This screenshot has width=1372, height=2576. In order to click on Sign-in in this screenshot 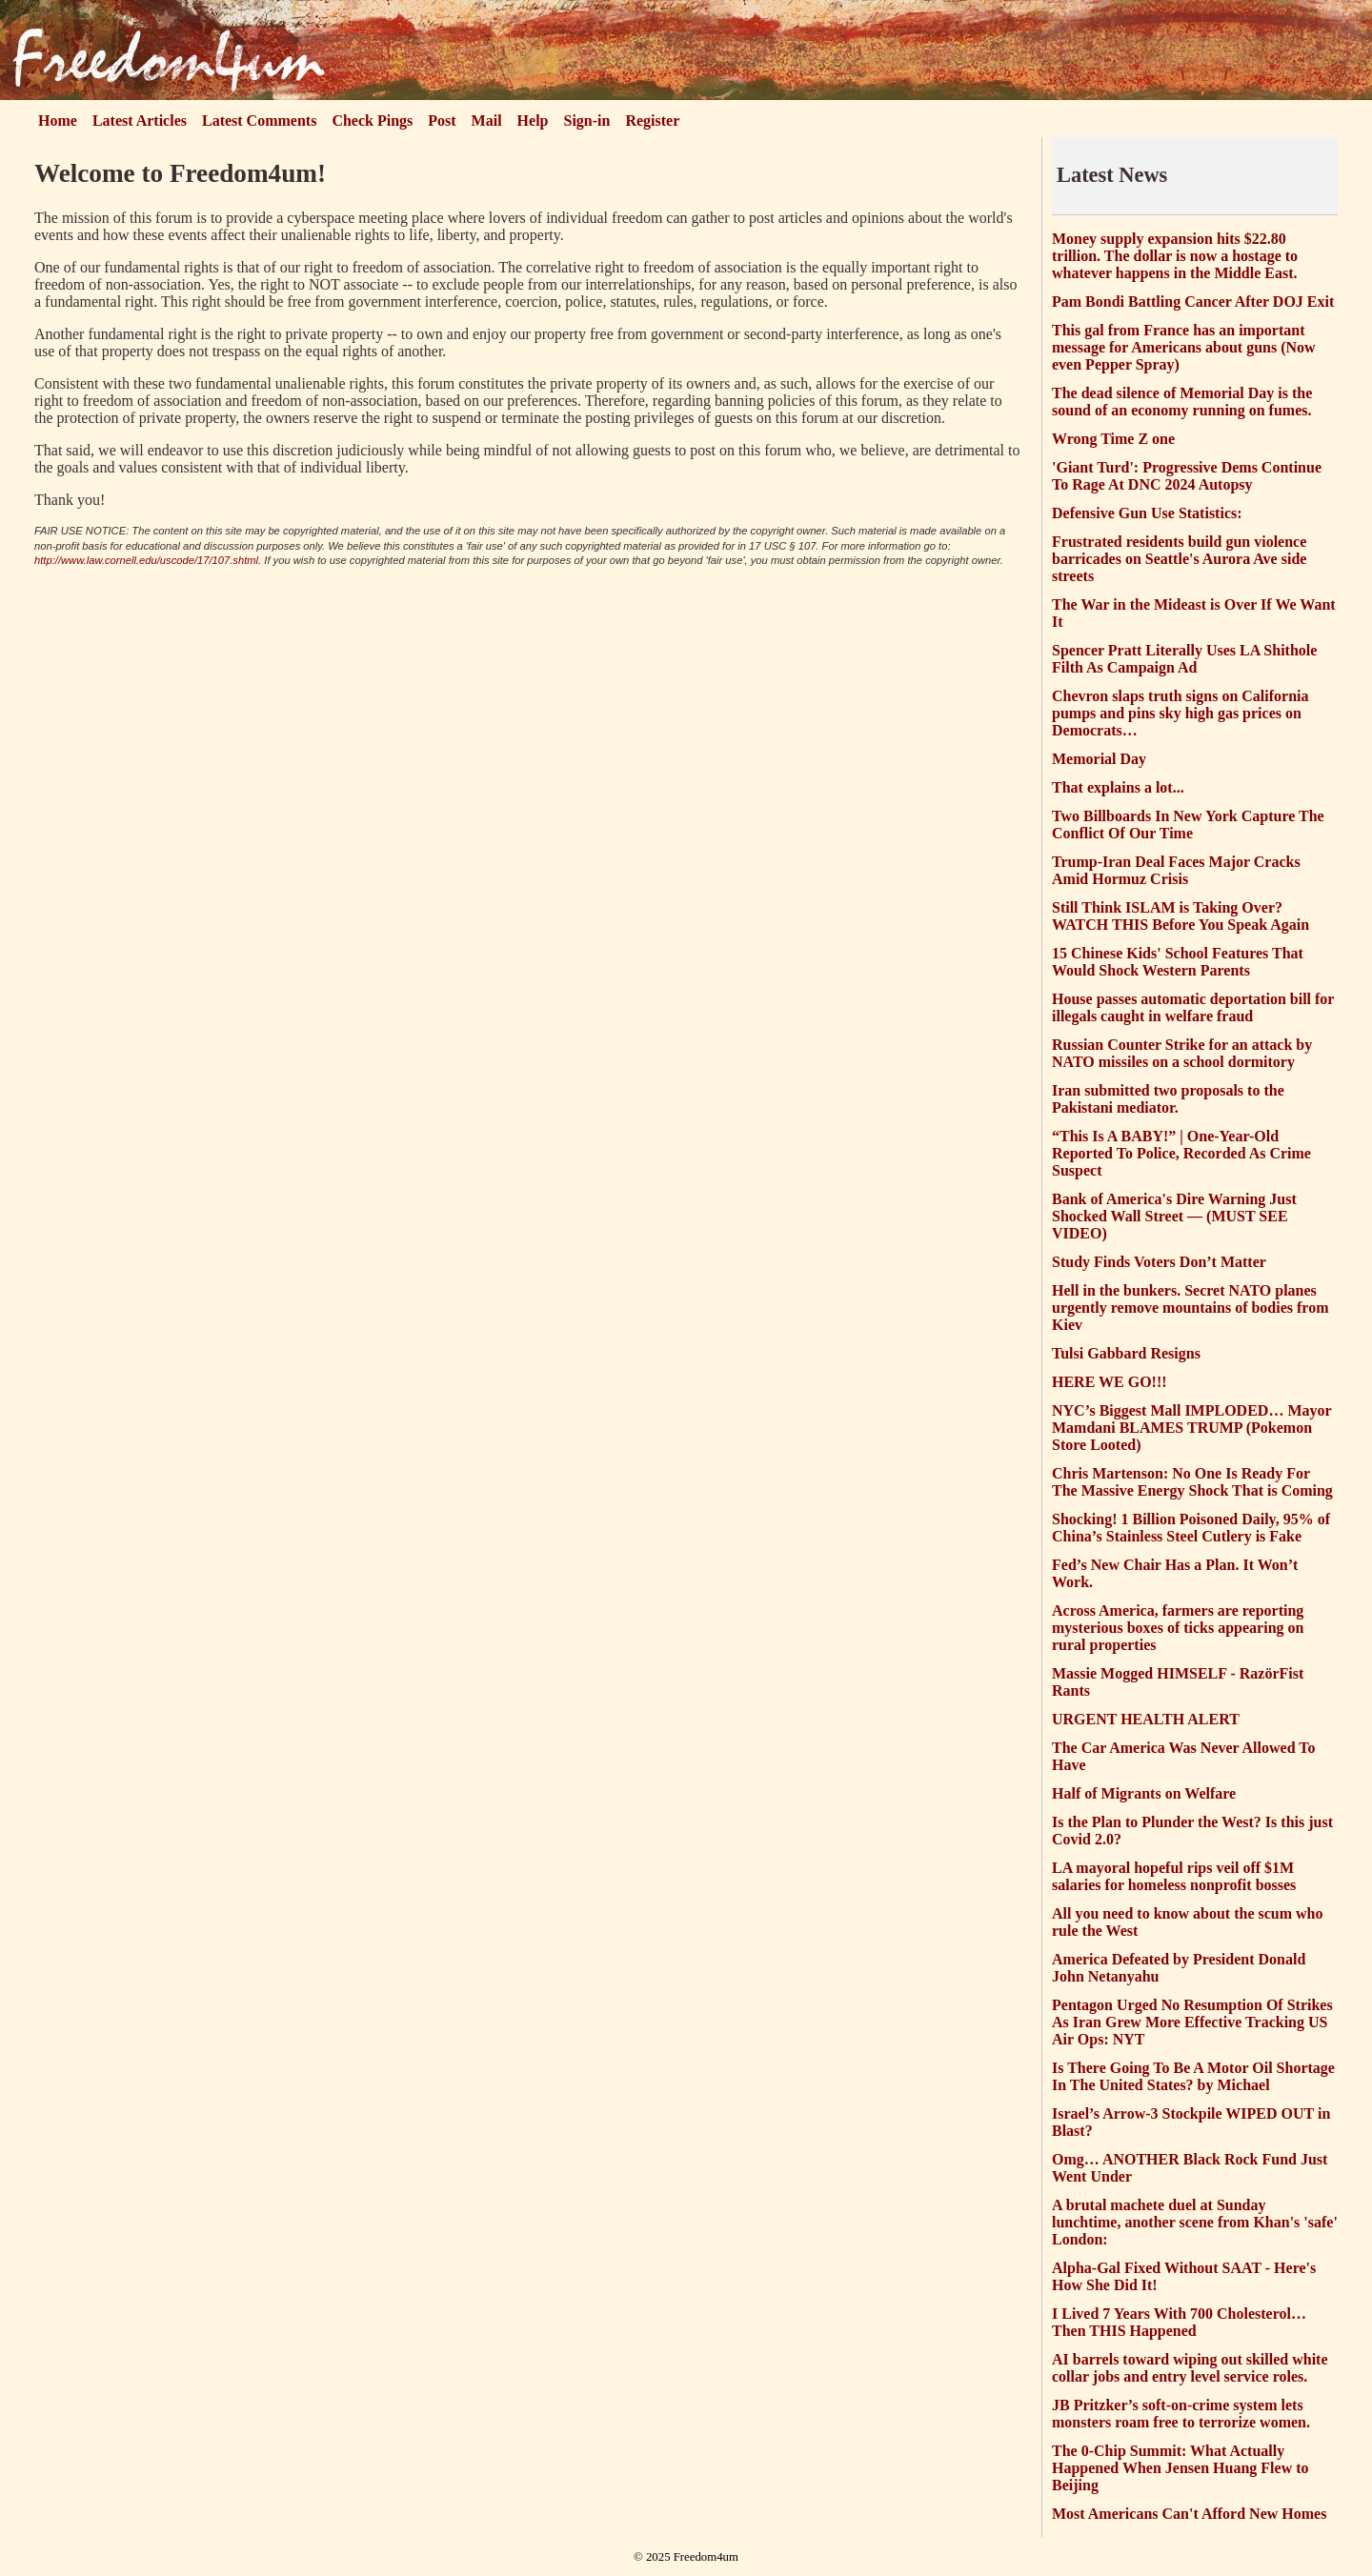, I will do `click(587, 120)`.